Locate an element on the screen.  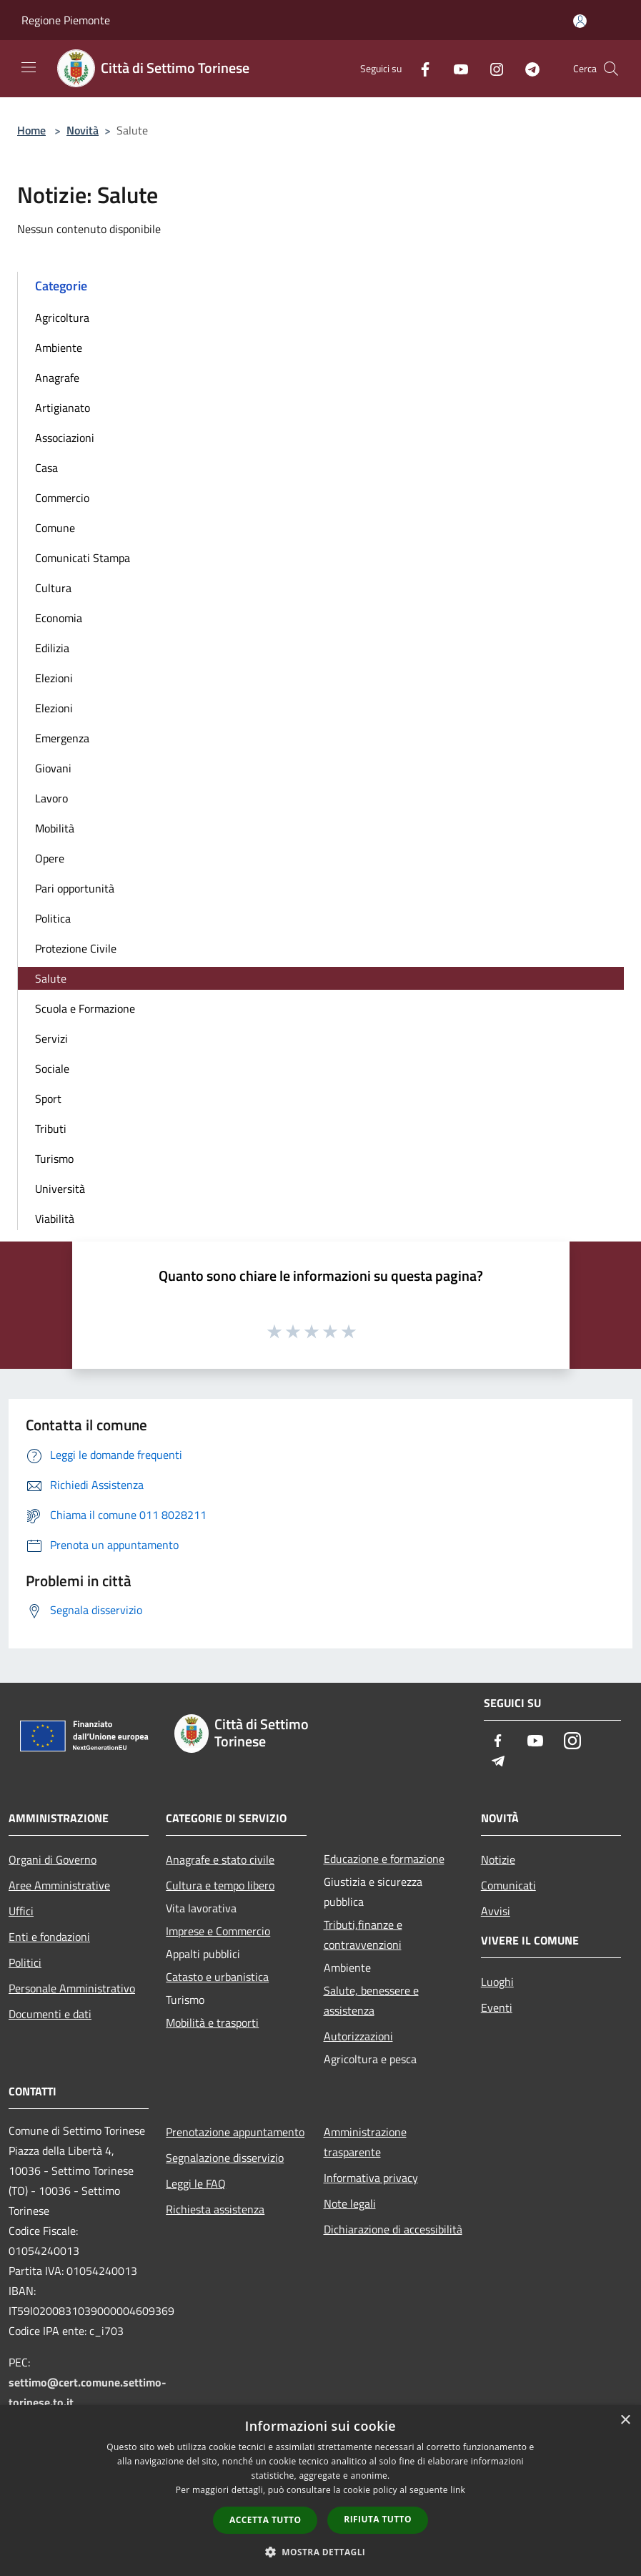
Segnalazione disservizio is located at coordinates (225, 2157).